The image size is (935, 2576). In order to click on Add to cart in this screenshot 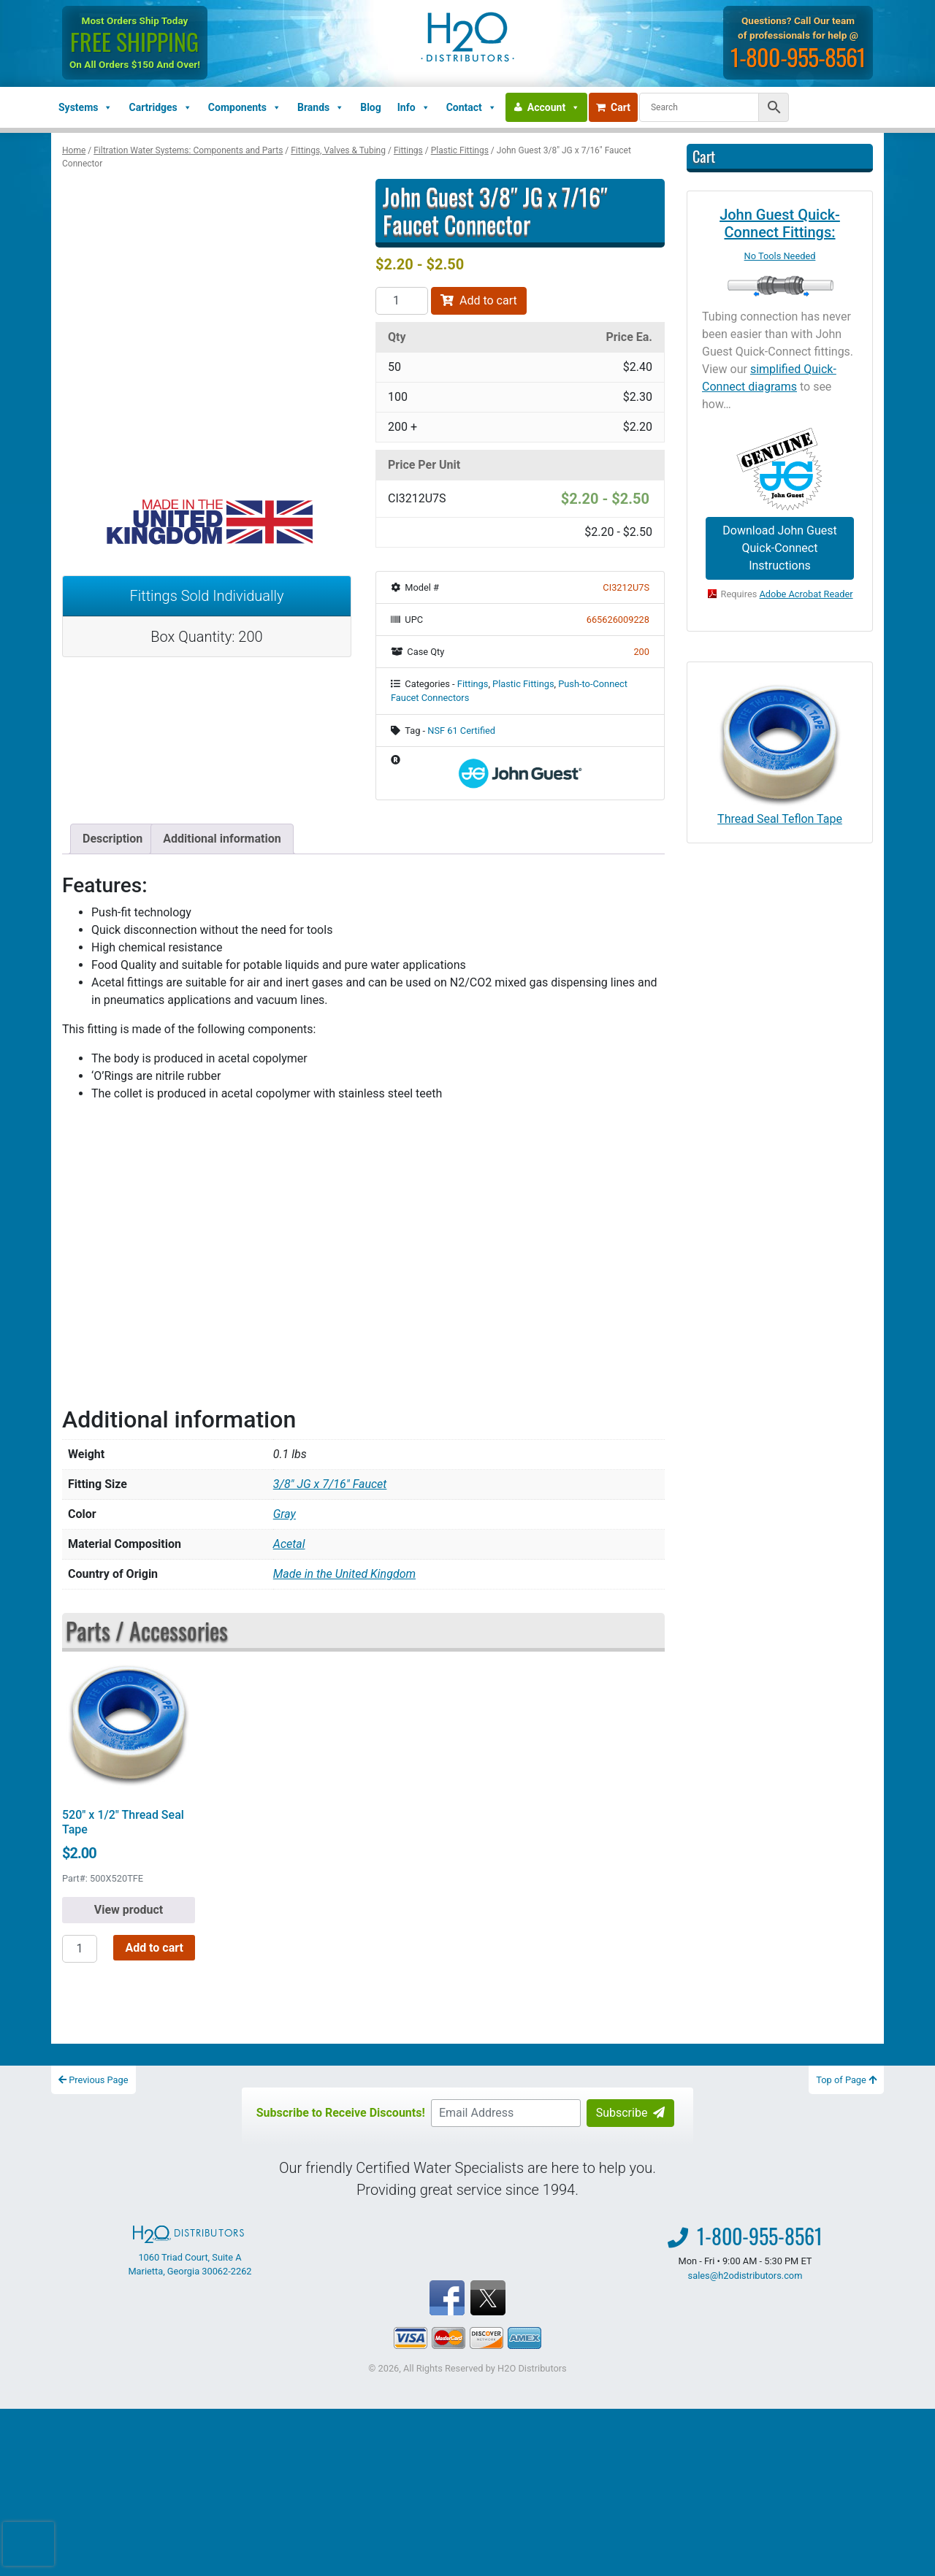, I will do `click(478, 300)`.